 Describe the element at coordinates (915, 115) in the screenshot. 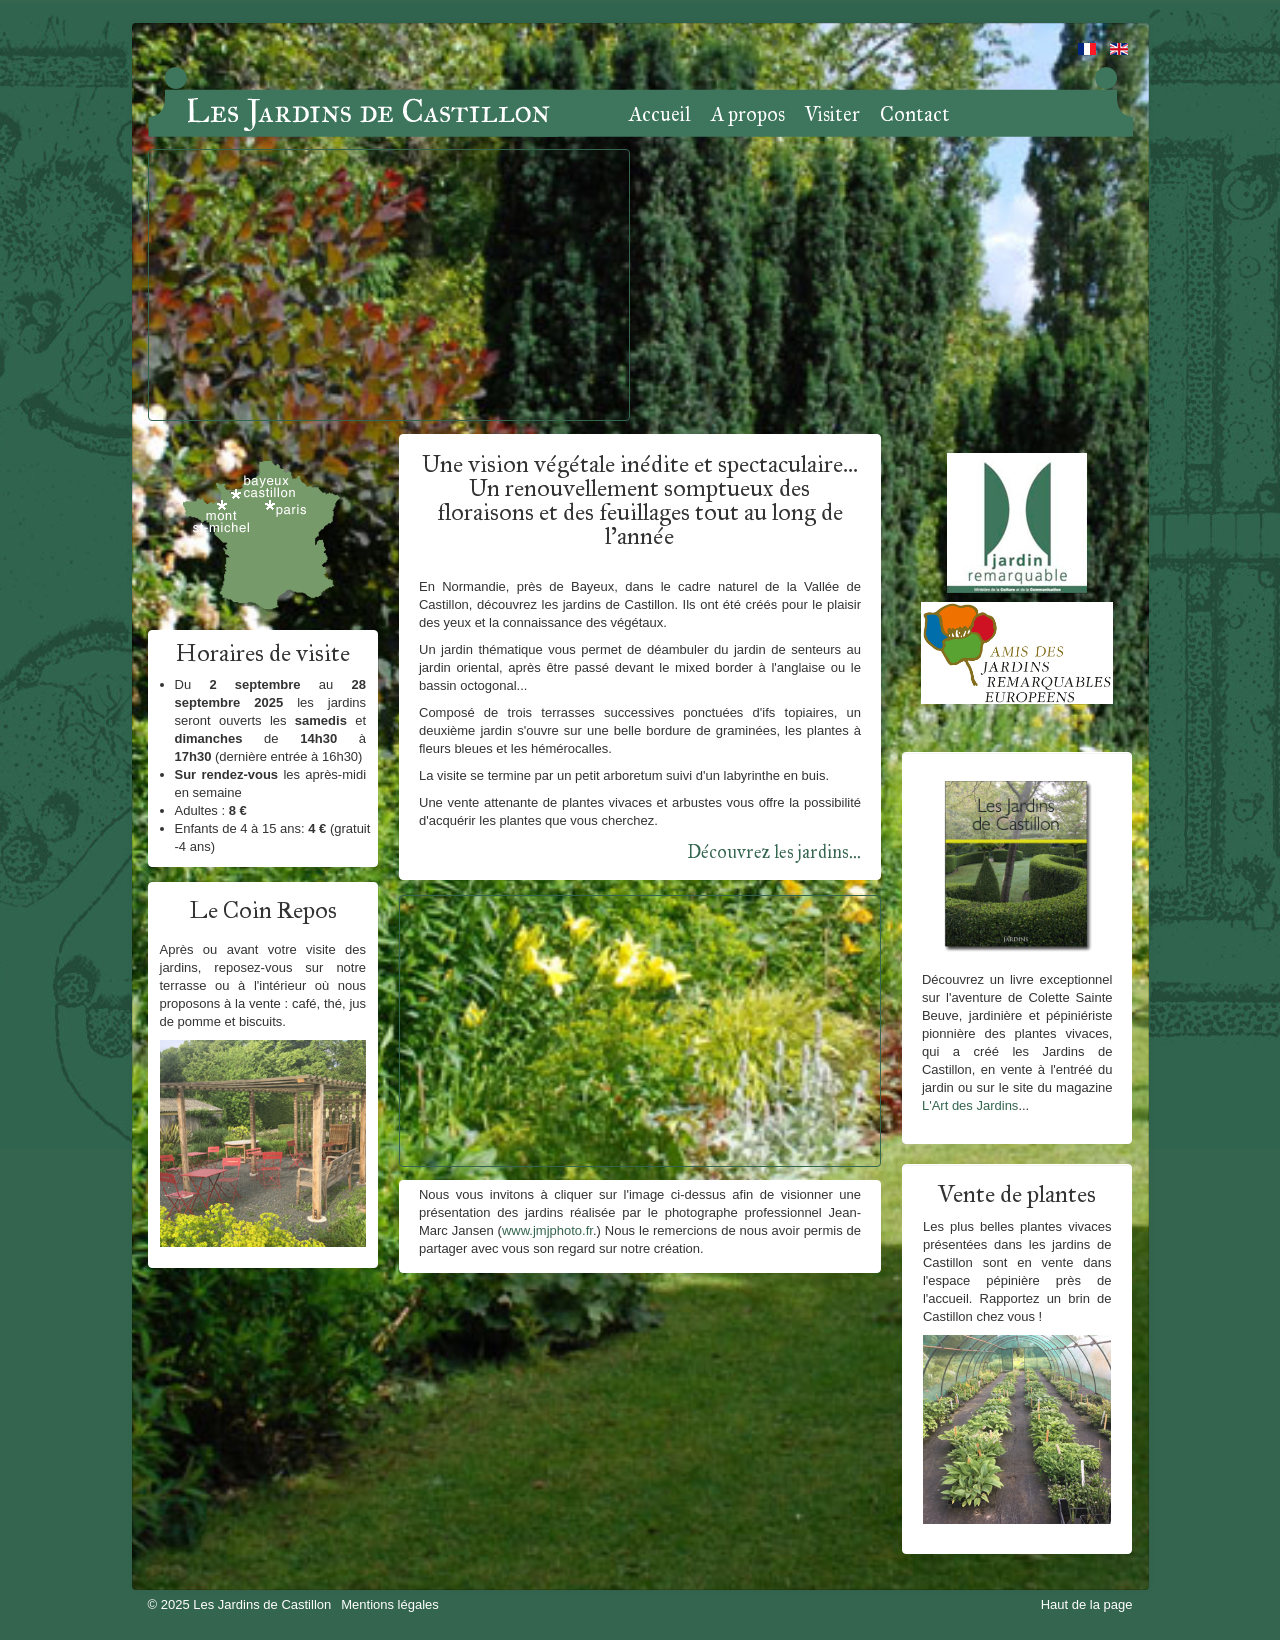

I see `Contact` at that location.